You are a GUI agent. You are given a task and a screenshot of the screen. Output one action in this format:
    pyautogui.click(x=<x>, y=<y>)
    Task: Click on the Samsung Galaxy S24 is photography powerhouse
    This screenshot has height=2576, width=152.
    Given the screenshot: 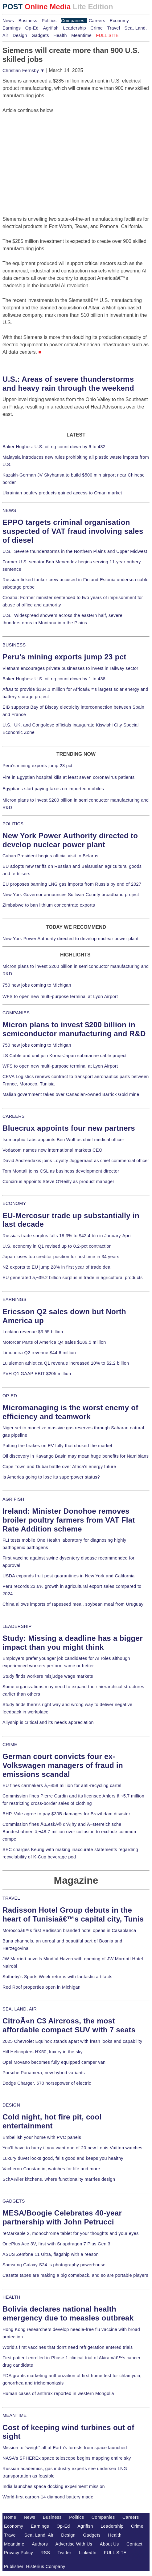 What is the action you would take?
    pyautogui.click(x=53, y=2264)
    